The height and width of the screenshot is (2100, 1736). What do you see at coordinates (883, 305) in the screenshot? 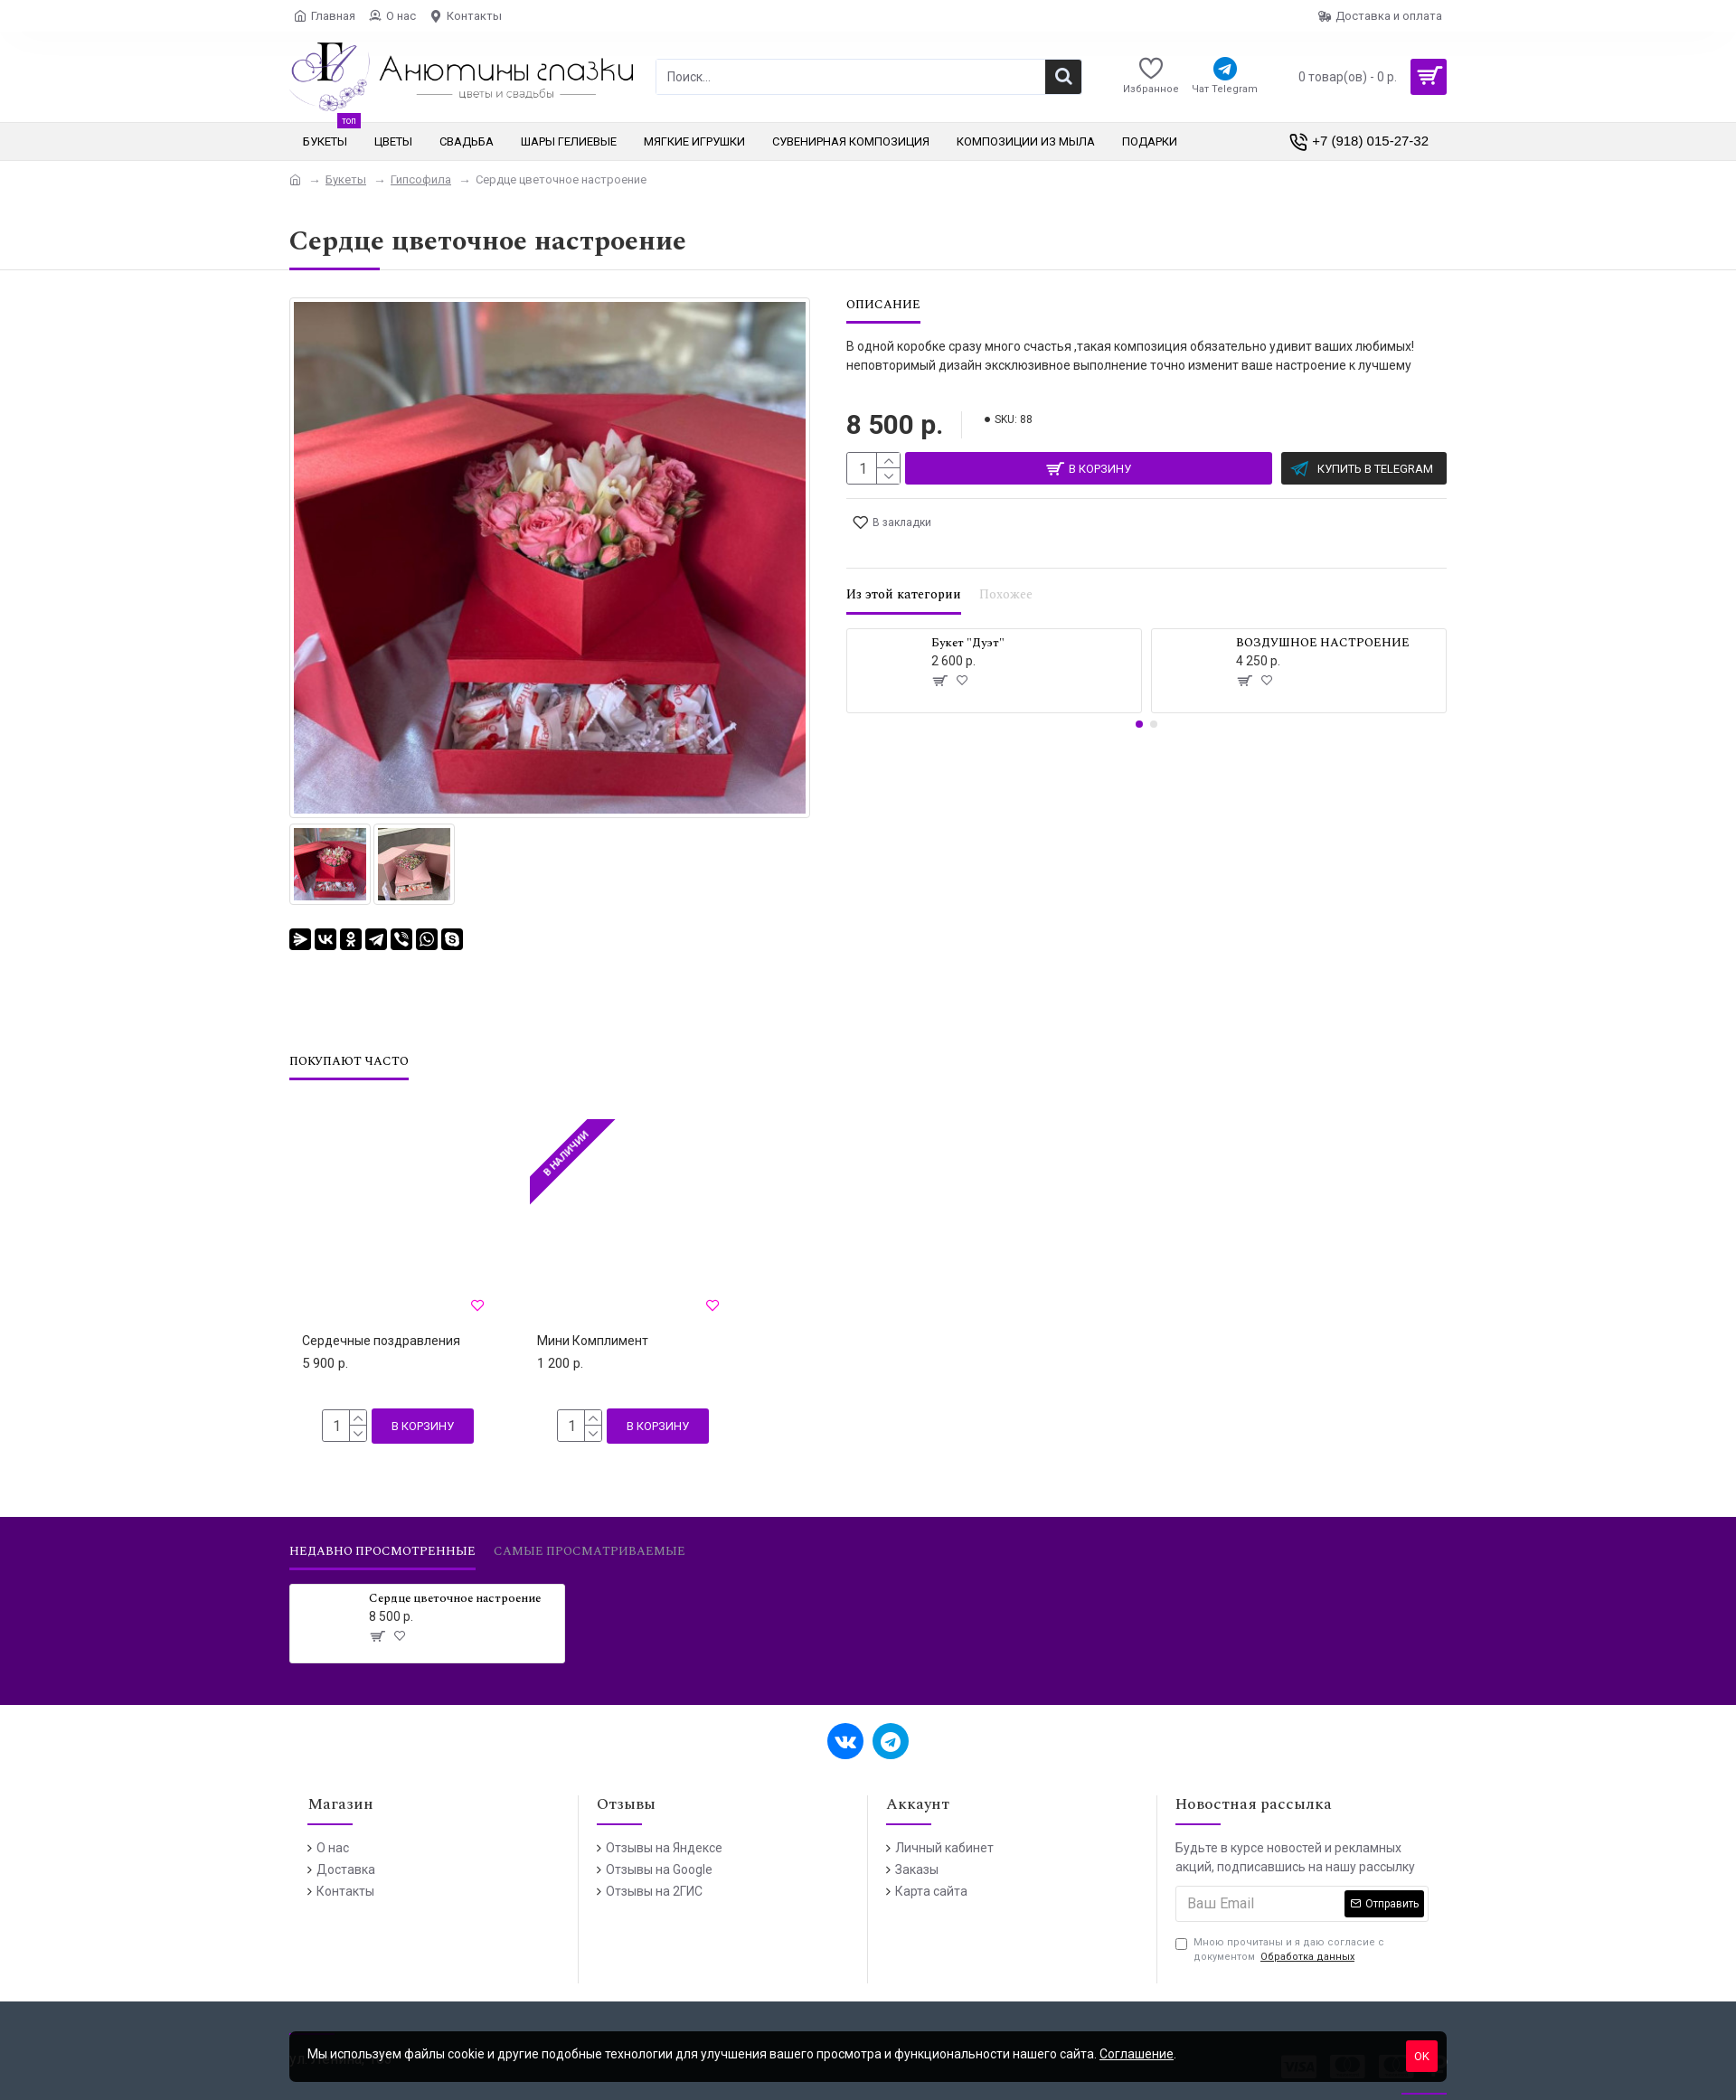
I see `Описание` at bounding box center [883, 305].